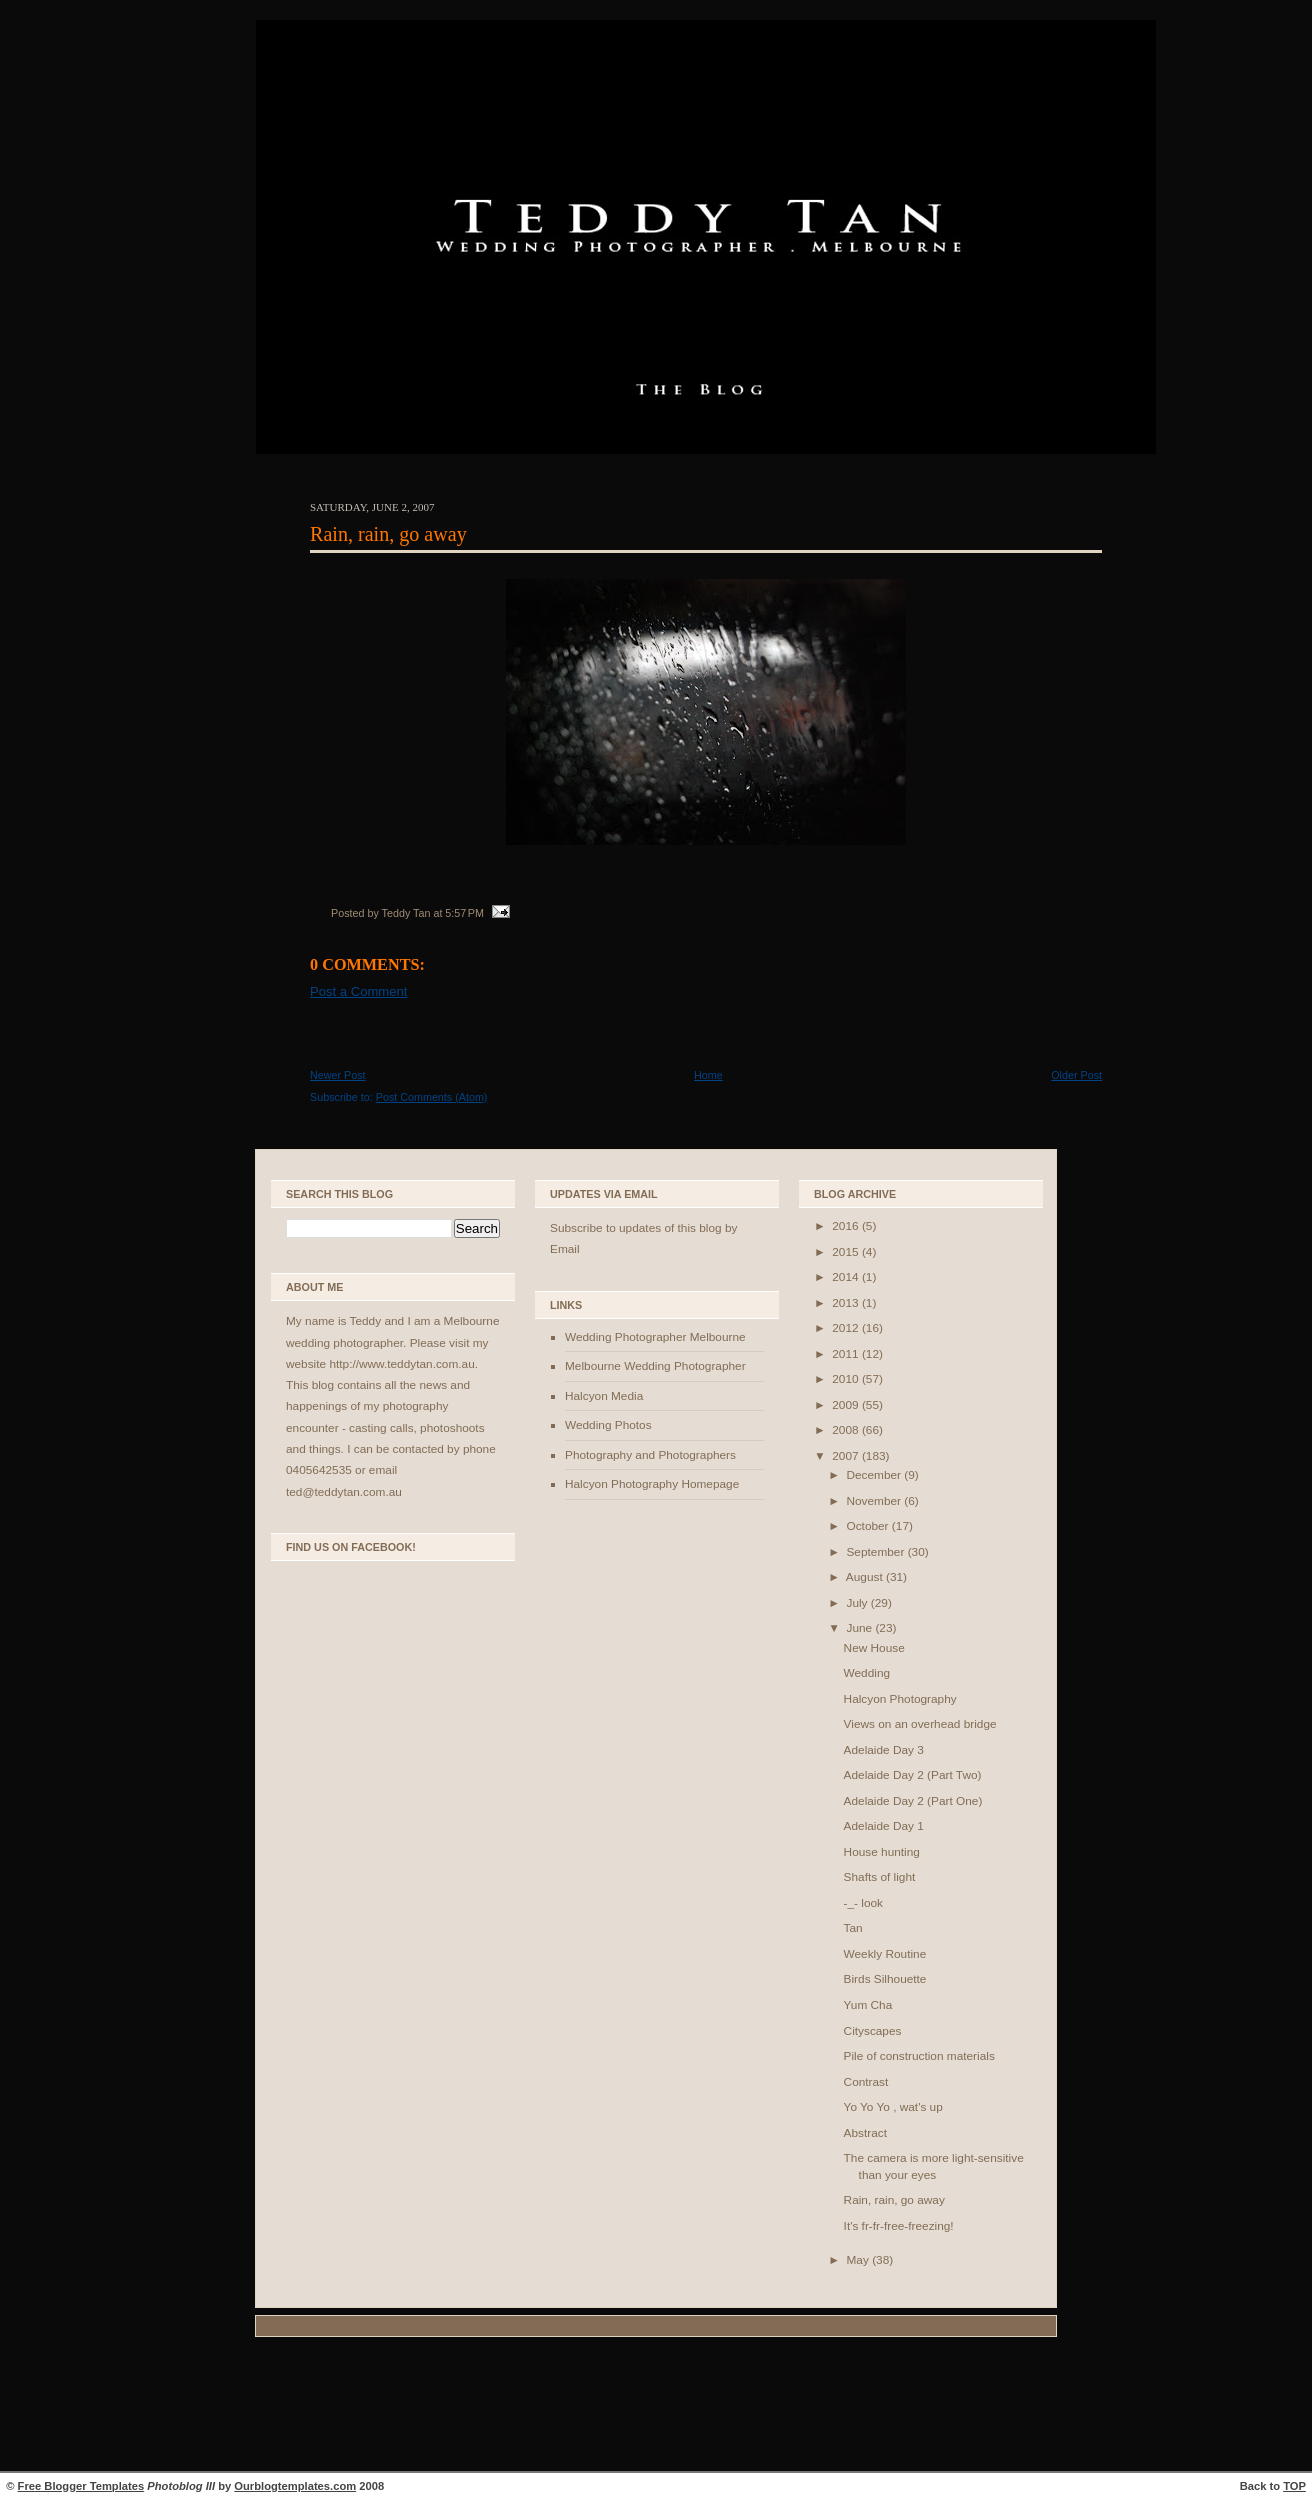  I want to click on Contrast, so click(866, 2082).